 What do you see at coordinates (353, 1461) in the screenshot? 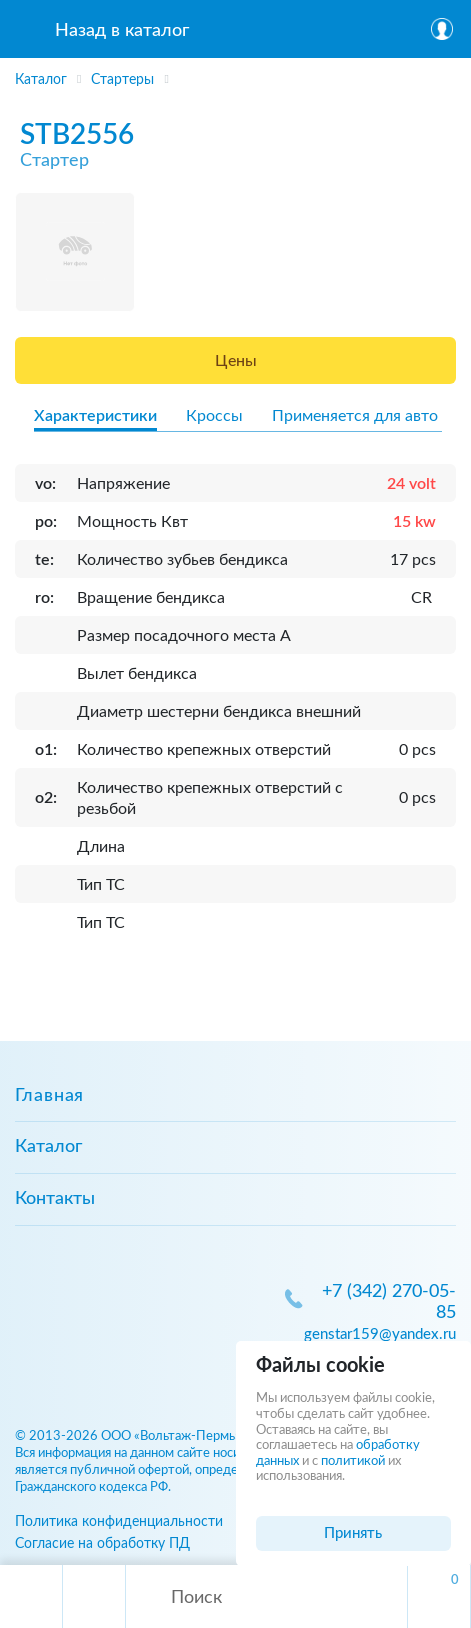
I see `политикой` at bounding box center [353, 1461].